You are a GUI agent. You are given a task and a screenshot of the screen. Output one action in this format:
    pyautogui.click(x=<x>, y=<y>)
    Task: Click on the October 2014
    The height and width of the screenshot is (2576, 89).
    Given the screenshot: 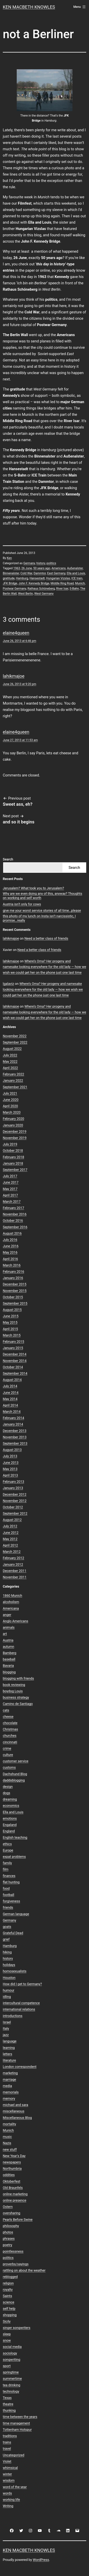 What is the action you would take?
    pyautogui.click(x=13, y=1367)
    